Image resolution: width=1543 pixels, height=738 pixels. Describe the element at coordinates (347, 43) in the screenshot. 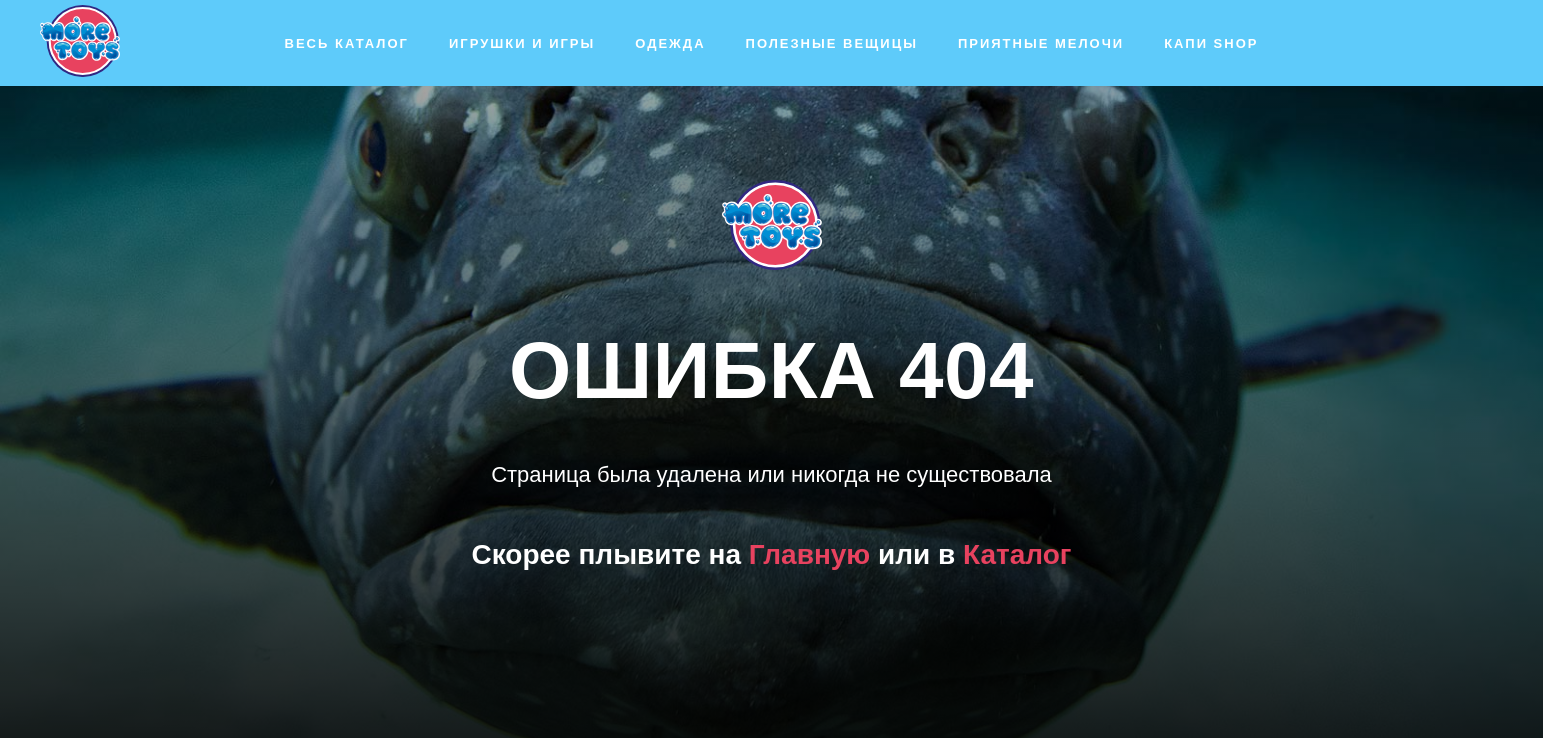

I see `Весь каталог` at that location.